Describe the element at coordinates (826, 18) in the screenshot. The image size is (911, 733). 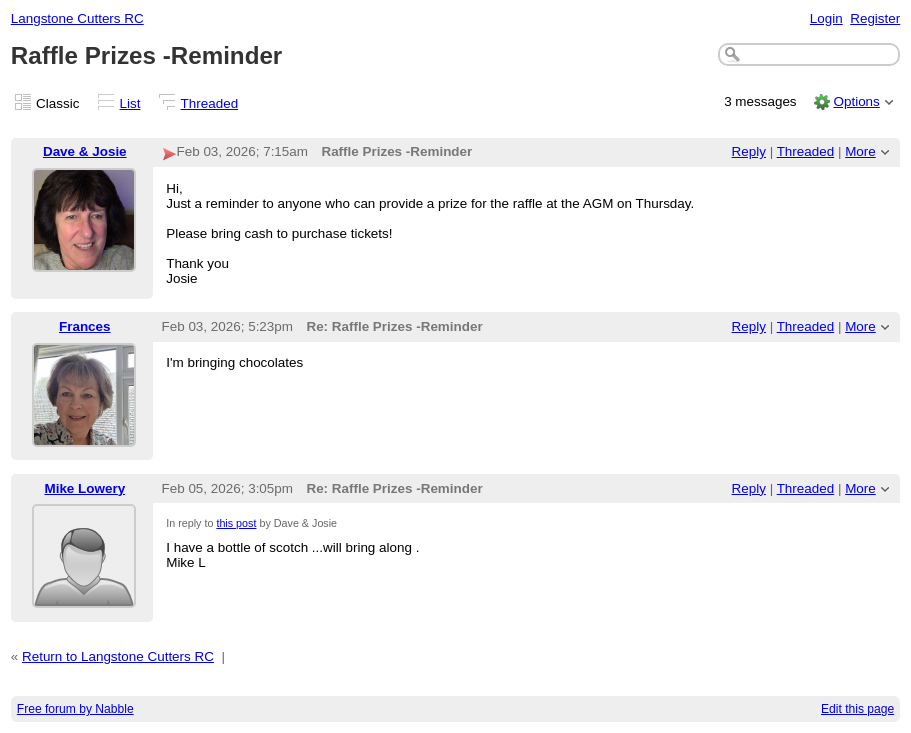
I see `Login` at that location.